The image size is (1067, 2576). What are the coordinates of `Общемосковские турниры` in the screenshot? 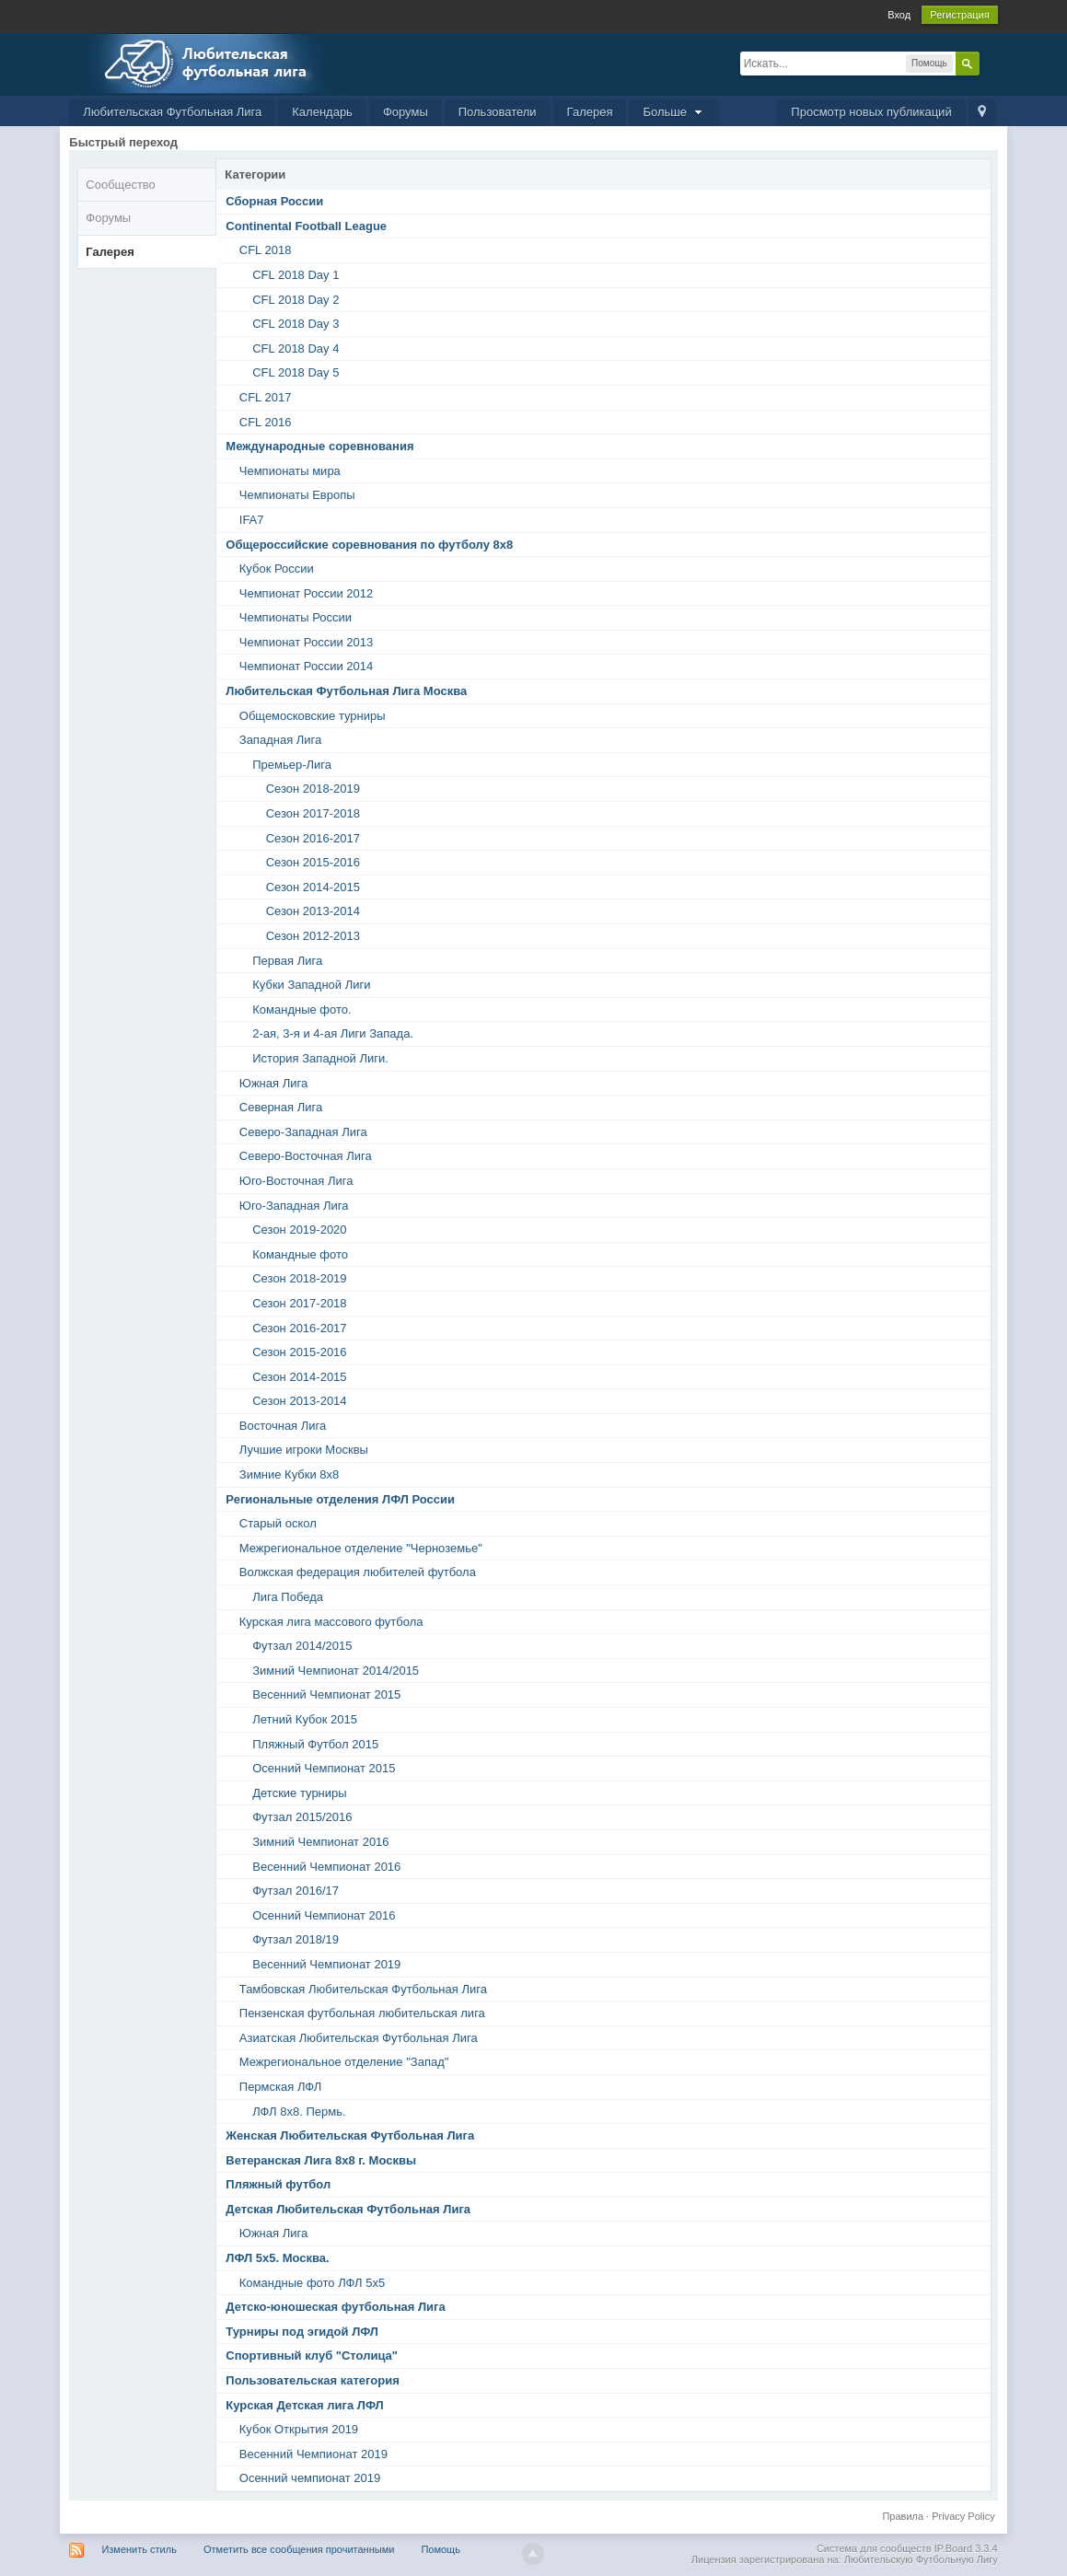 It's located at (312, 716).